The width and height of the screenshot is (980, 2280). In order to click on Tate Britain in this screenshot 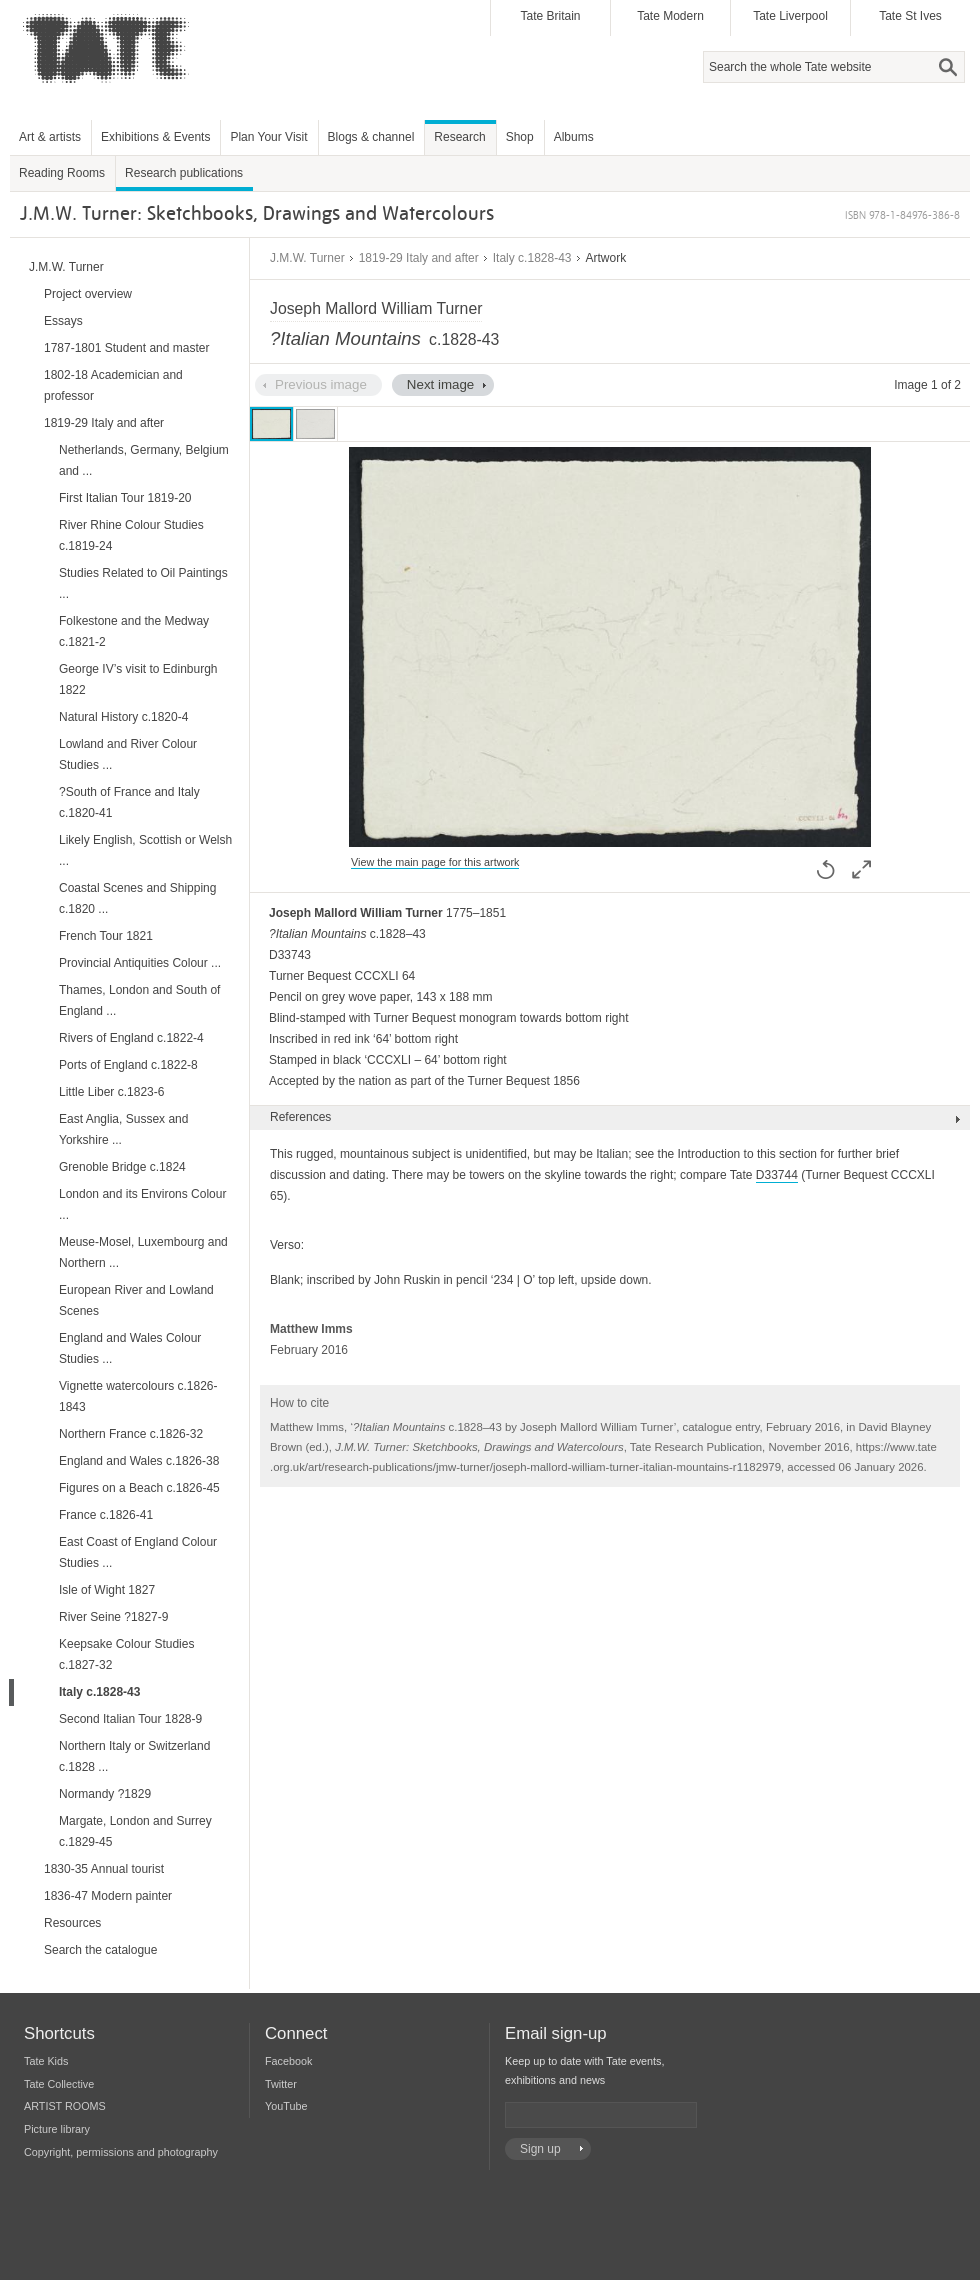, I will do `click(550, 16)`.